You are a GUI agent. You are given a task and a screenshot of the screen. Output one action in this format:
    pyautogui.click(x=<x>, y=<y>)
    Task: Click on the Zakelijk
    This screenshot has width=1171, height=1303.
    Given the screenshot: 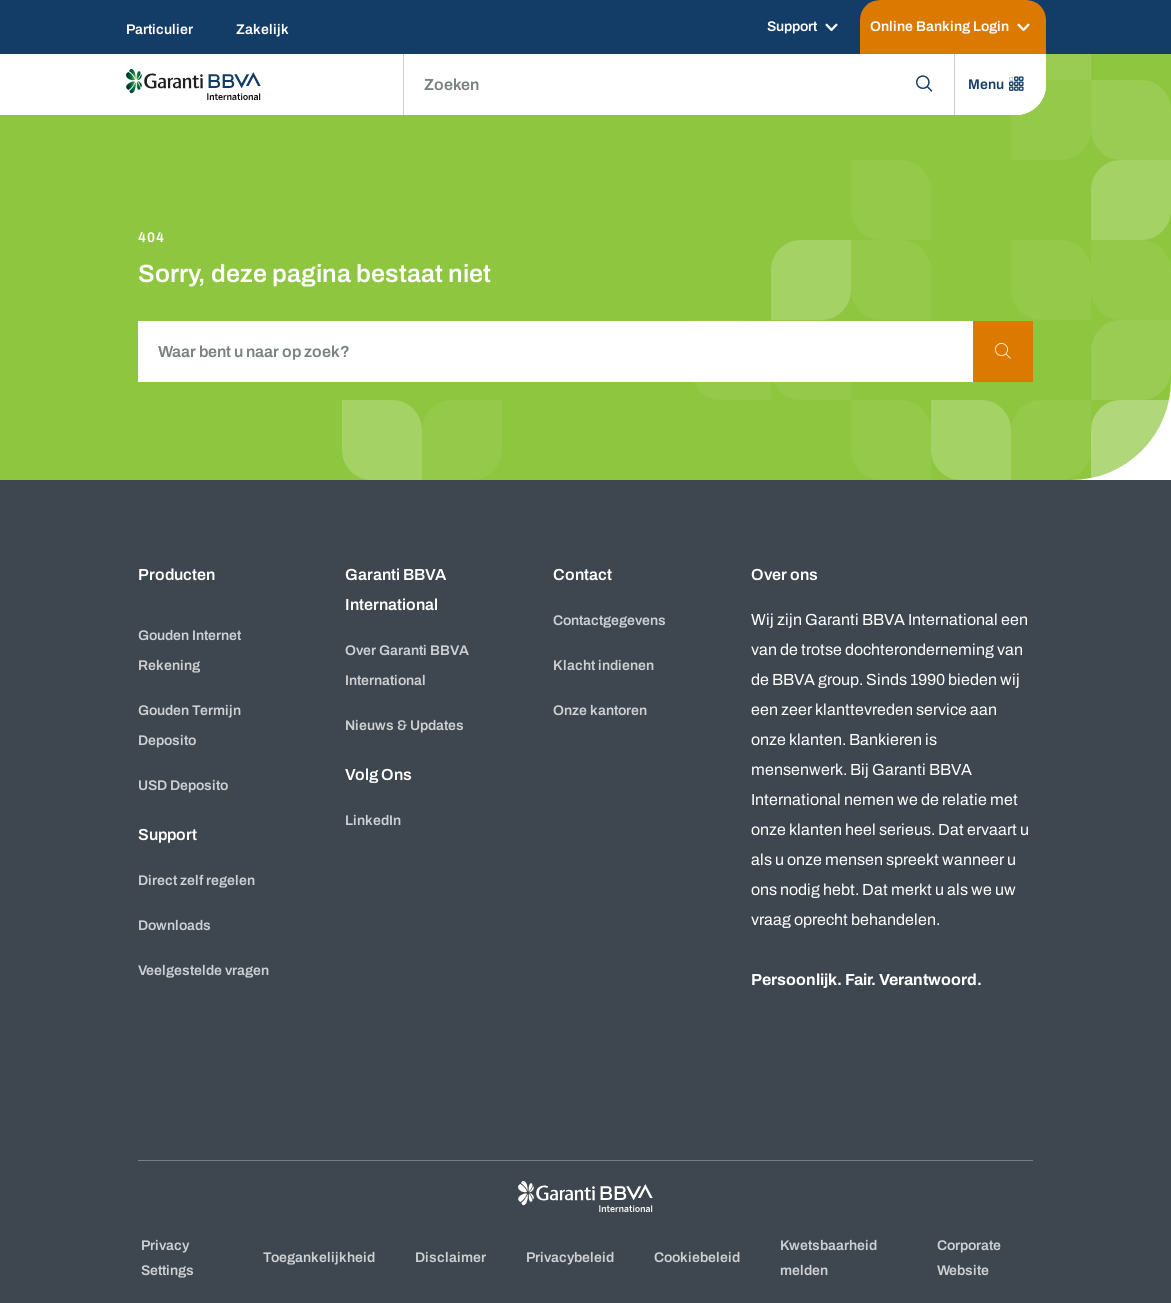 What is the action you would take?
    pyautogui.click(x=262, y=29)
    